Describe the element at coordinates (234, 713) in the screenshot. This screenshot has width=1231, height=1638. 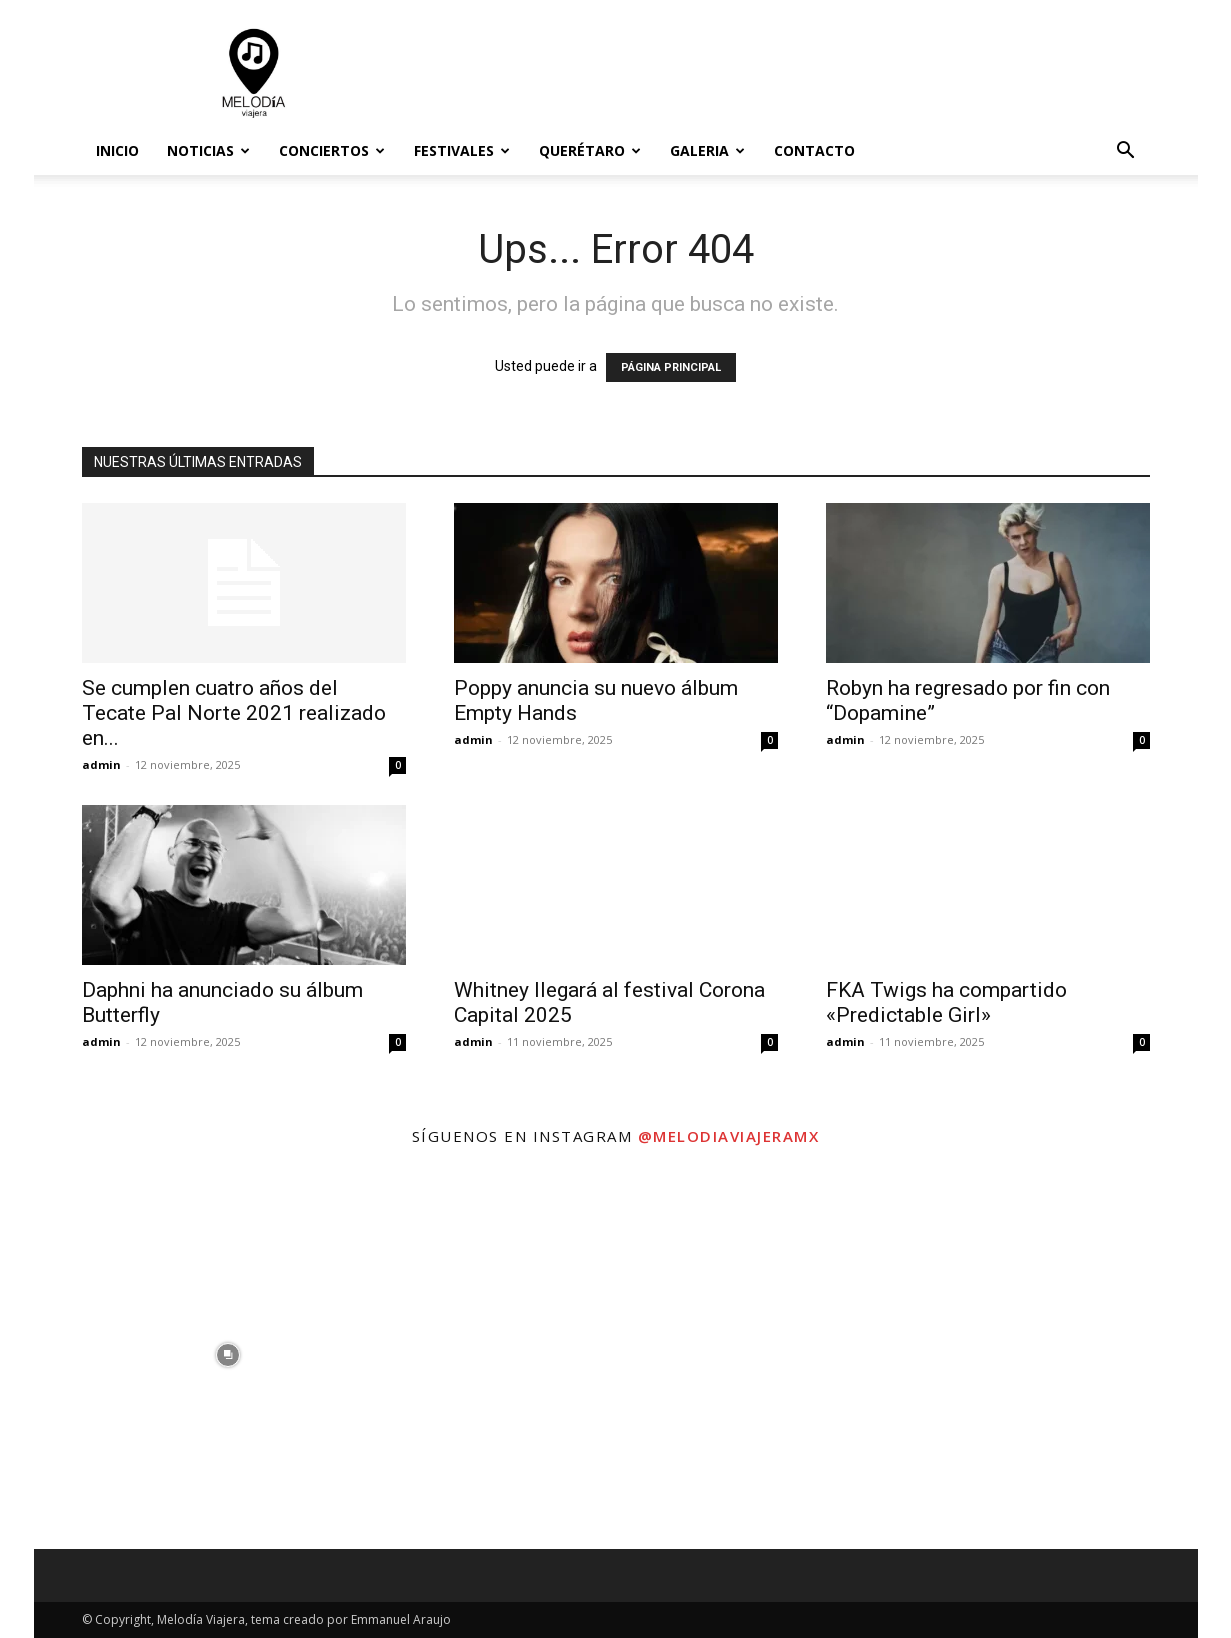
I see `Se cumplen cuatro años del Tecate Pal Norte 2021 realizado en...` at that location.